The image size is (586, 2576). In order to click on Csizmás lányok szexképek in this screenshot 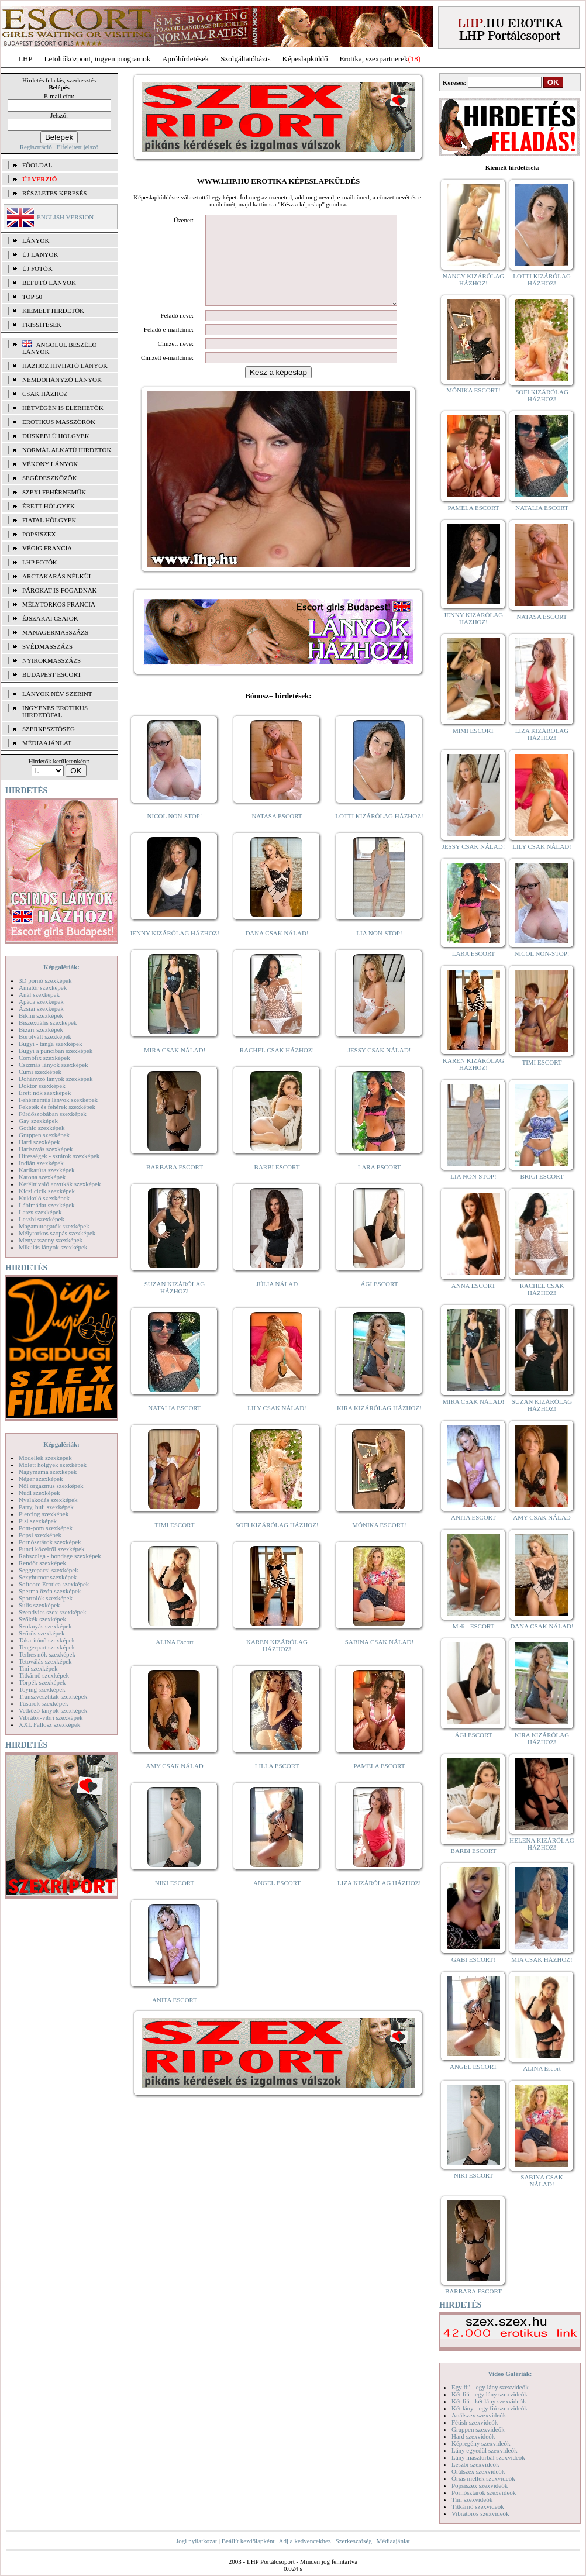, I will do `click(53, 1064)`.